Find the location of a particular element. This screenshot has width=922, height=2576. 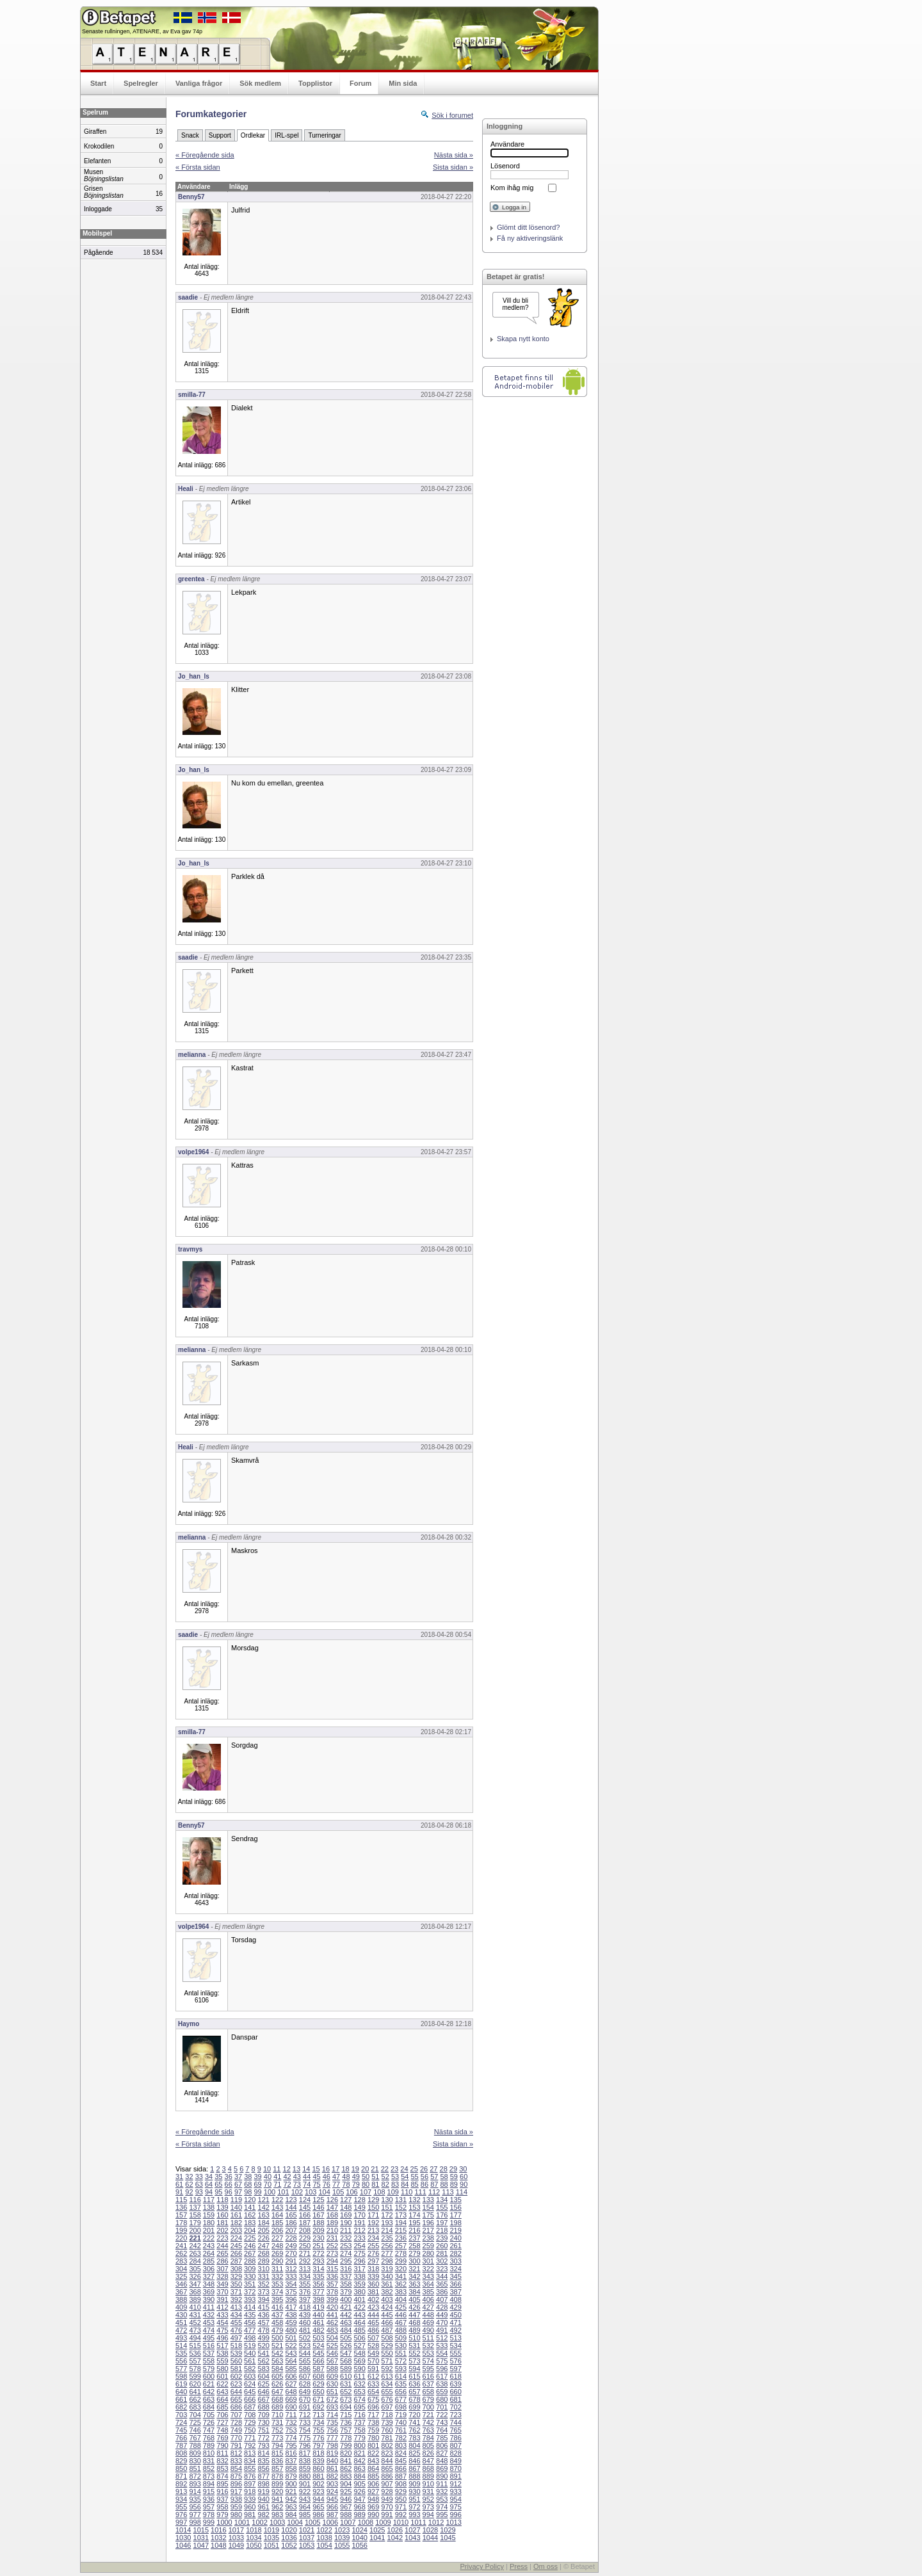

290 is located at coordinates (277, 2261).